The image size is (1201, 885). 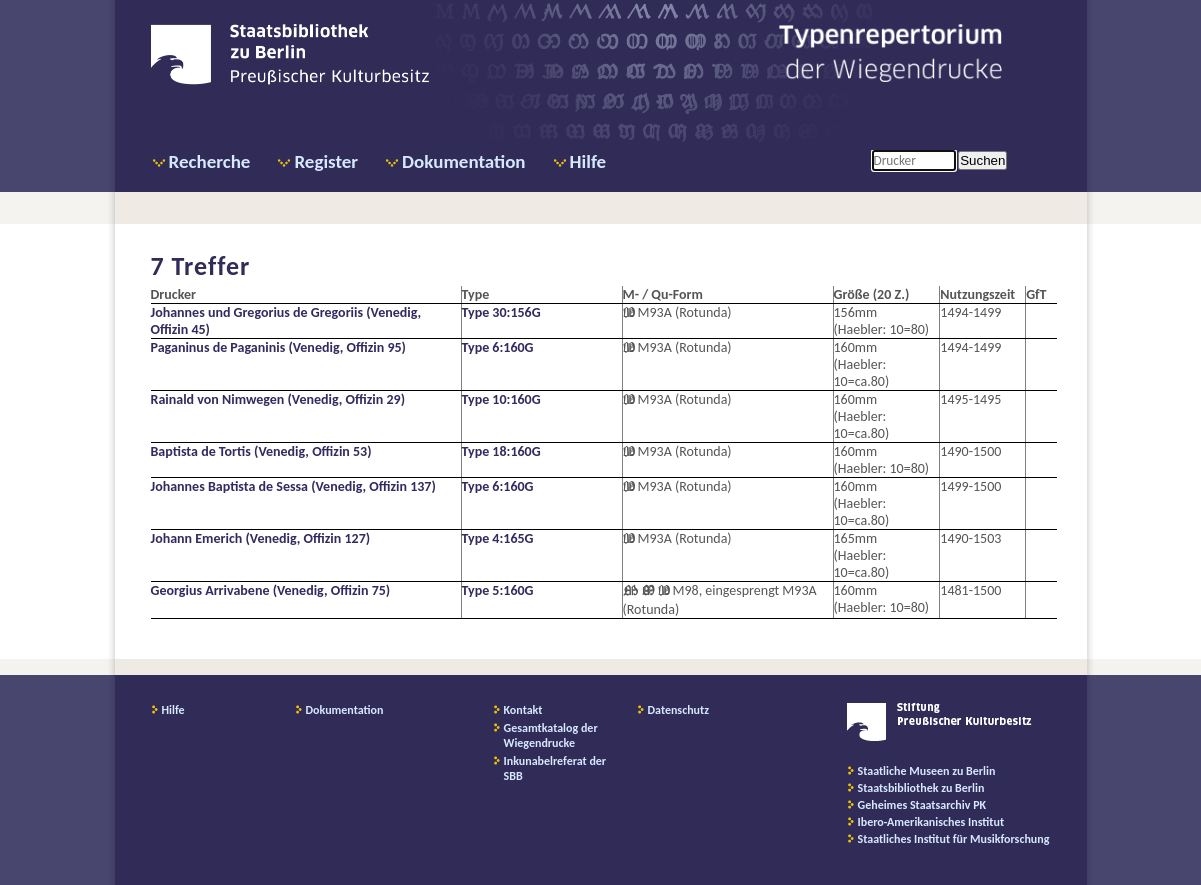 I want to click on Staatliches Institut für Musikforschung, so click(x=954, y=839).